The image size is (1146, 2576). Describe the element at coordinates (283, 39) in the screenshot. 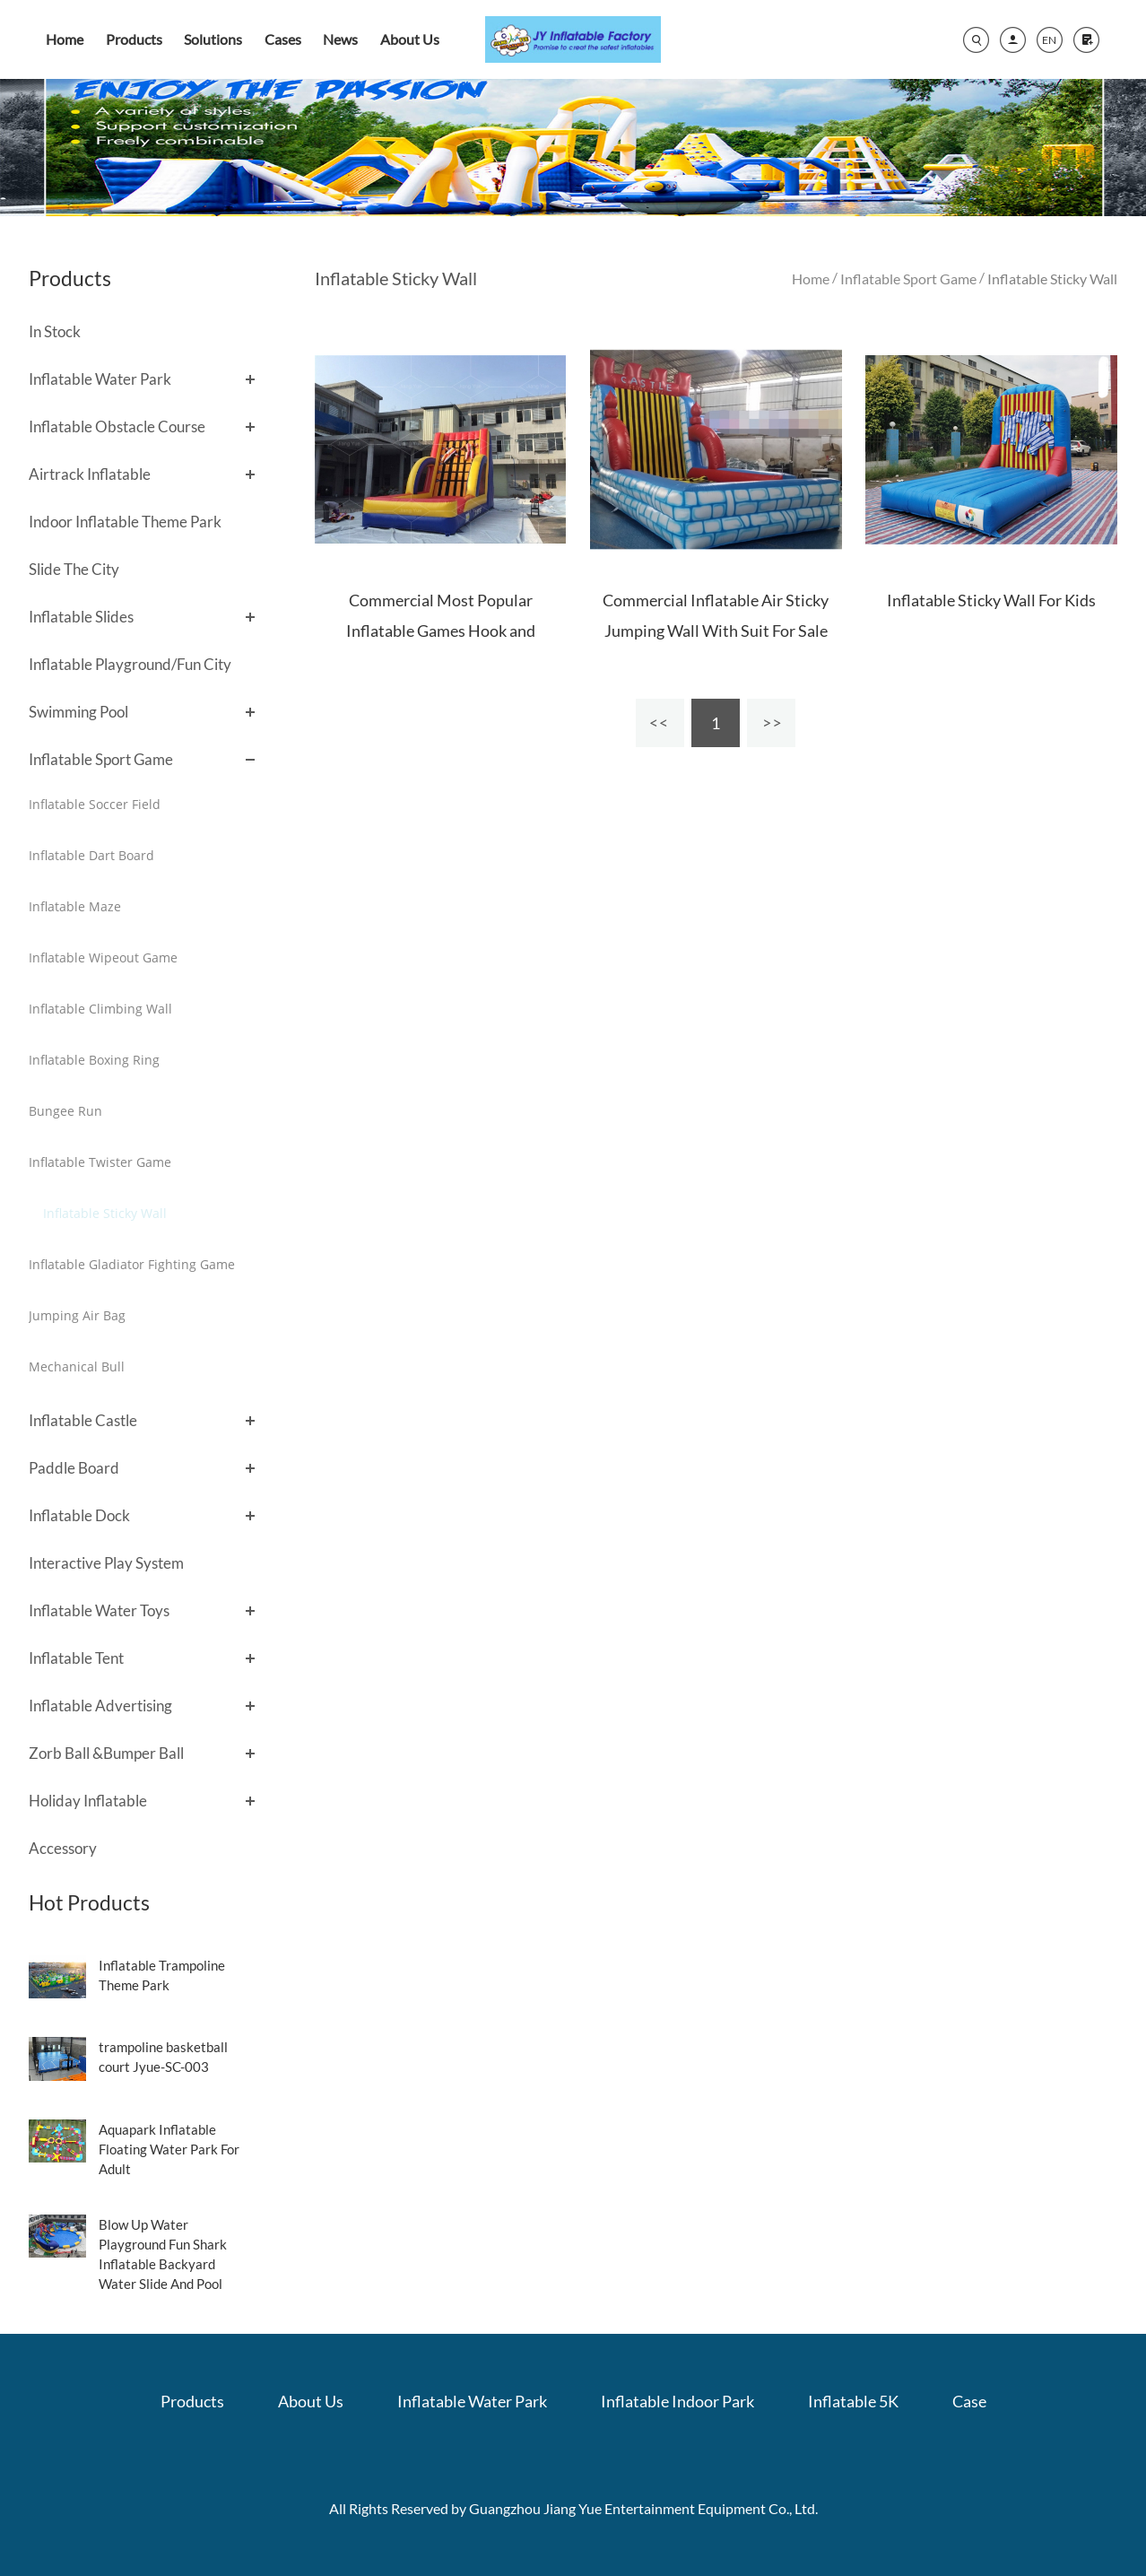

I see `Cases` at that location.